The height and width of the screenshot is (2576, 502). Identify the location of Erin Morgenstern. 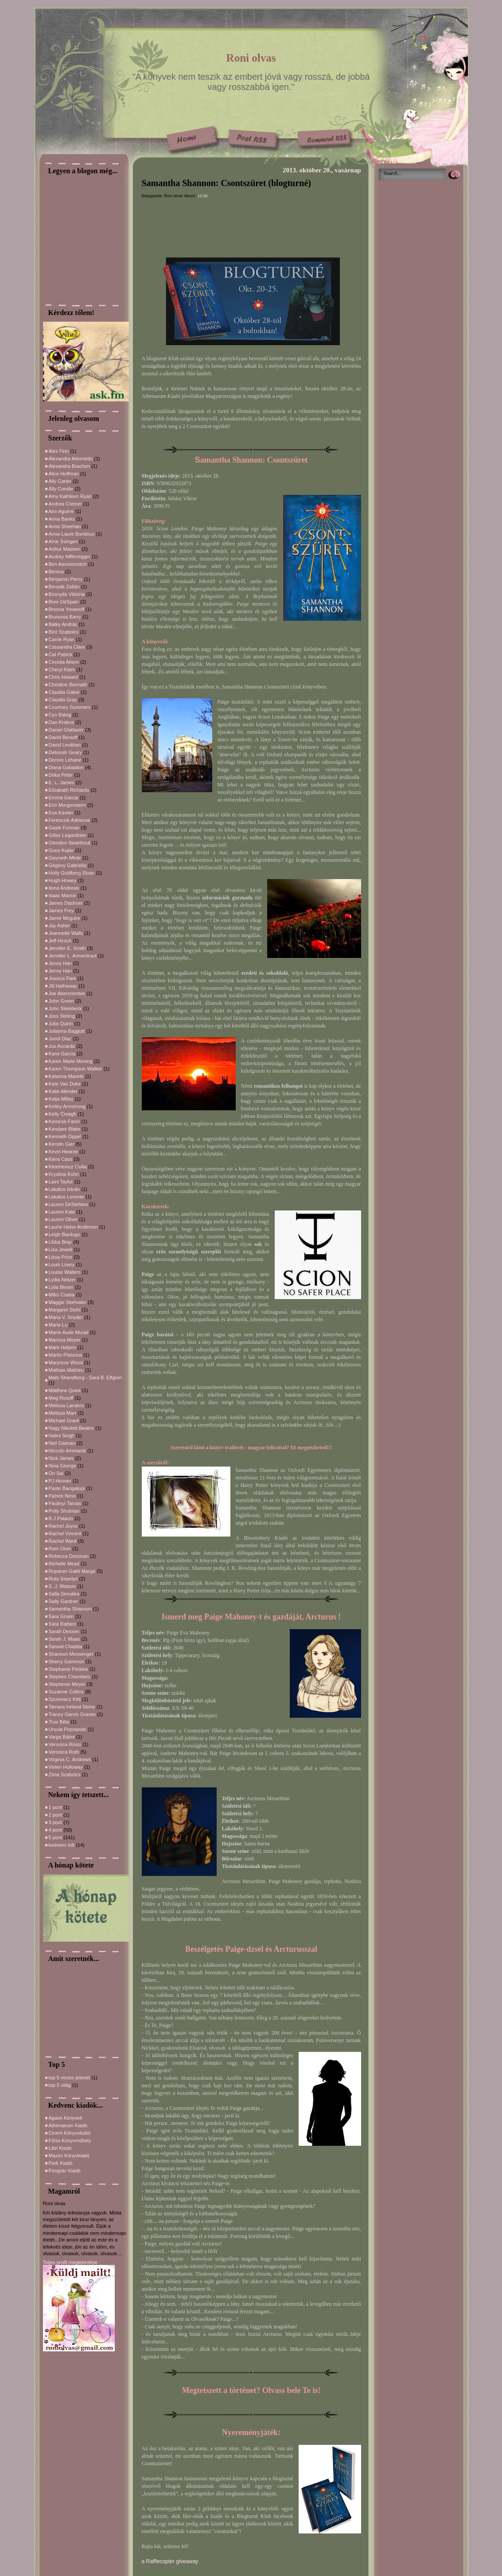
(67, 805).